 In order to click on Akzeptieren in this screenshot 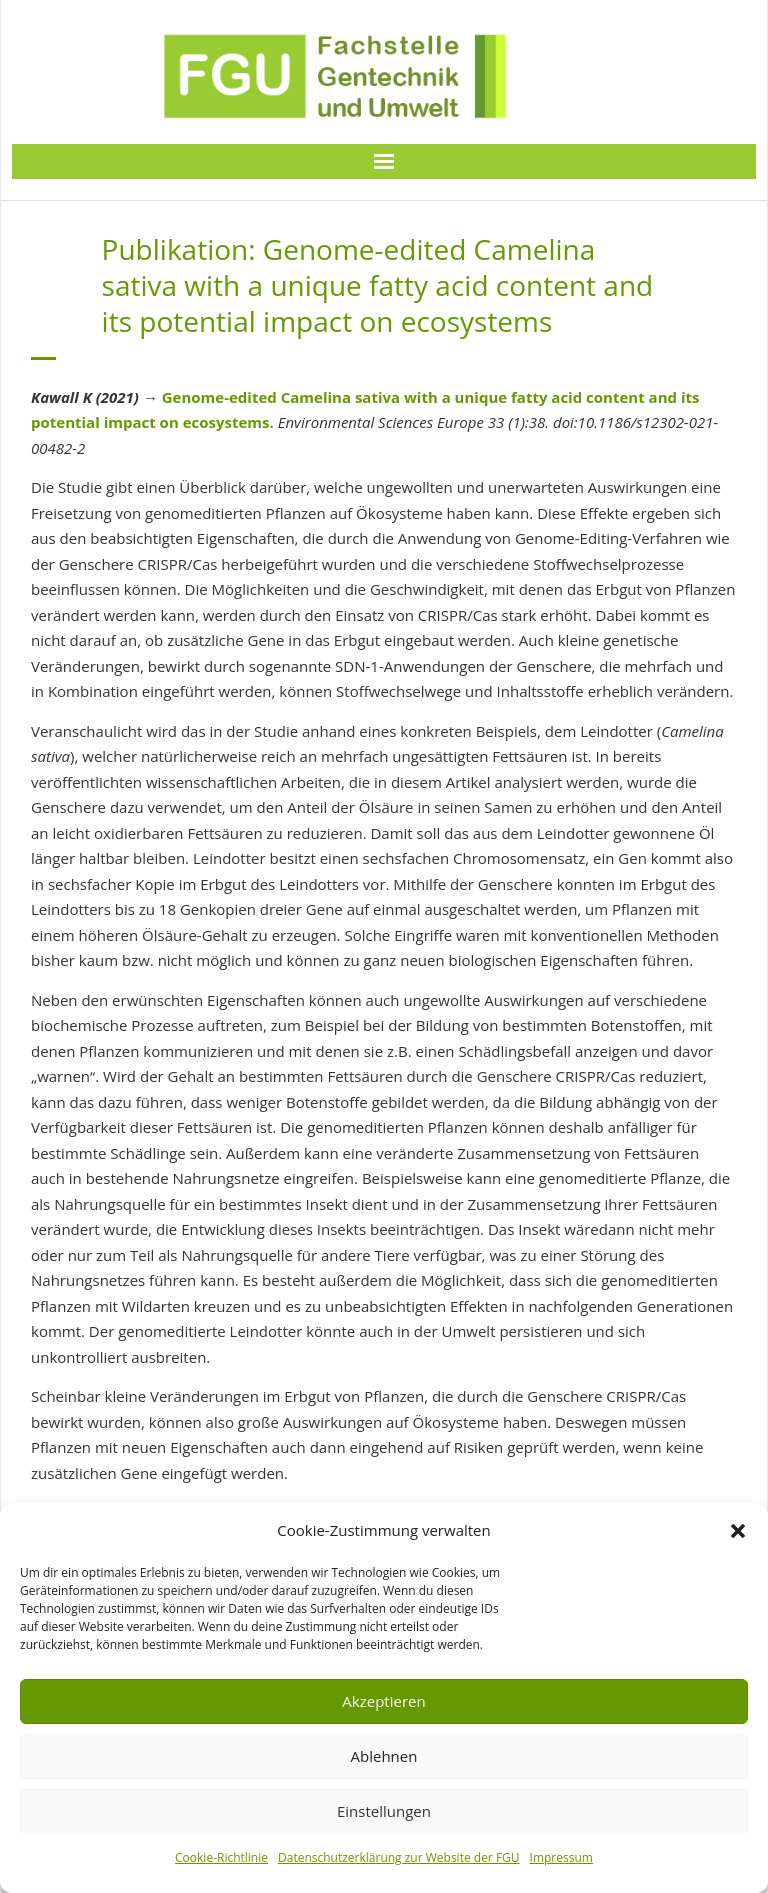, I will do `click(383, 1701)`.